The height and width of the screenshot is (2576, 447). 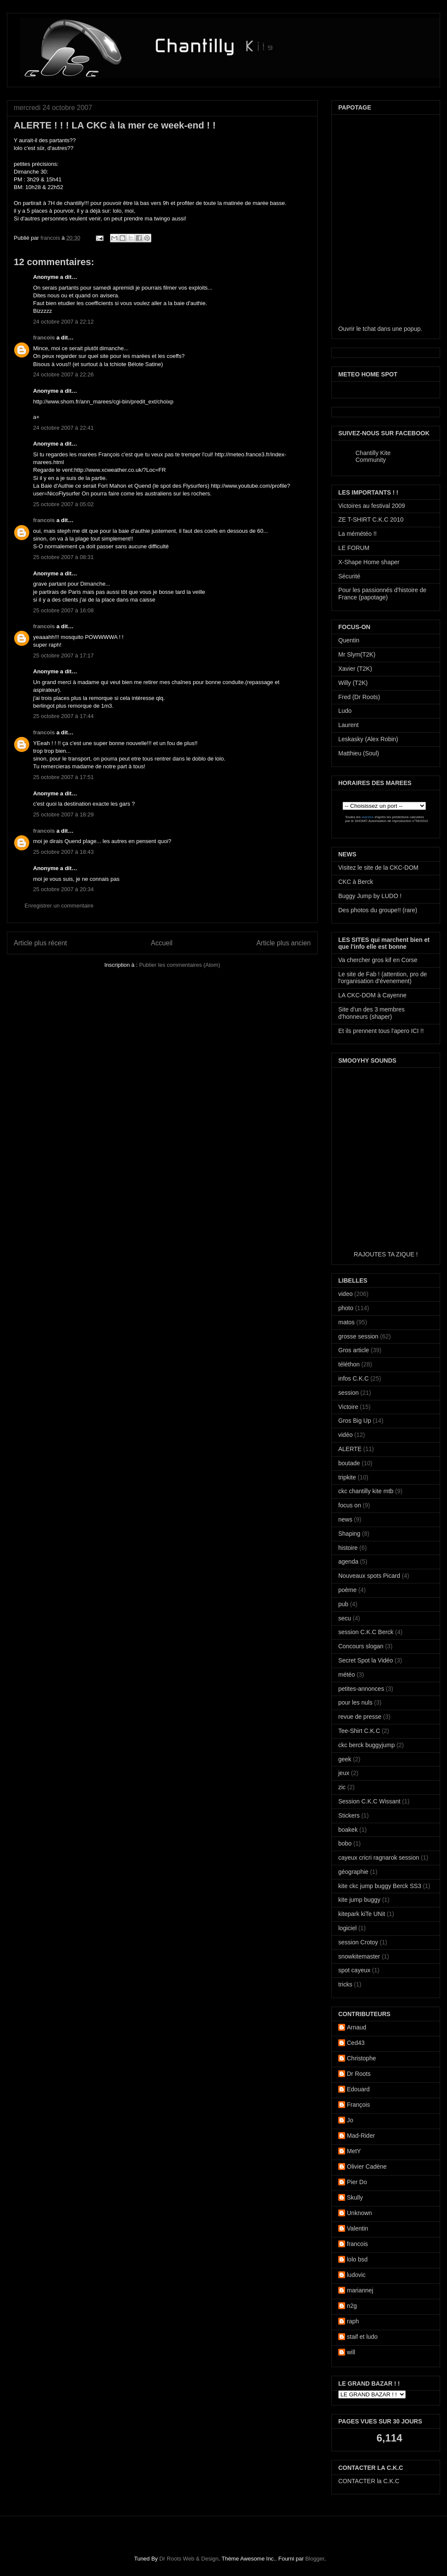 What do you see at coordinates (349, 1505) in the screenshot?
I see `focus on` at bounding box center [349, 1505].